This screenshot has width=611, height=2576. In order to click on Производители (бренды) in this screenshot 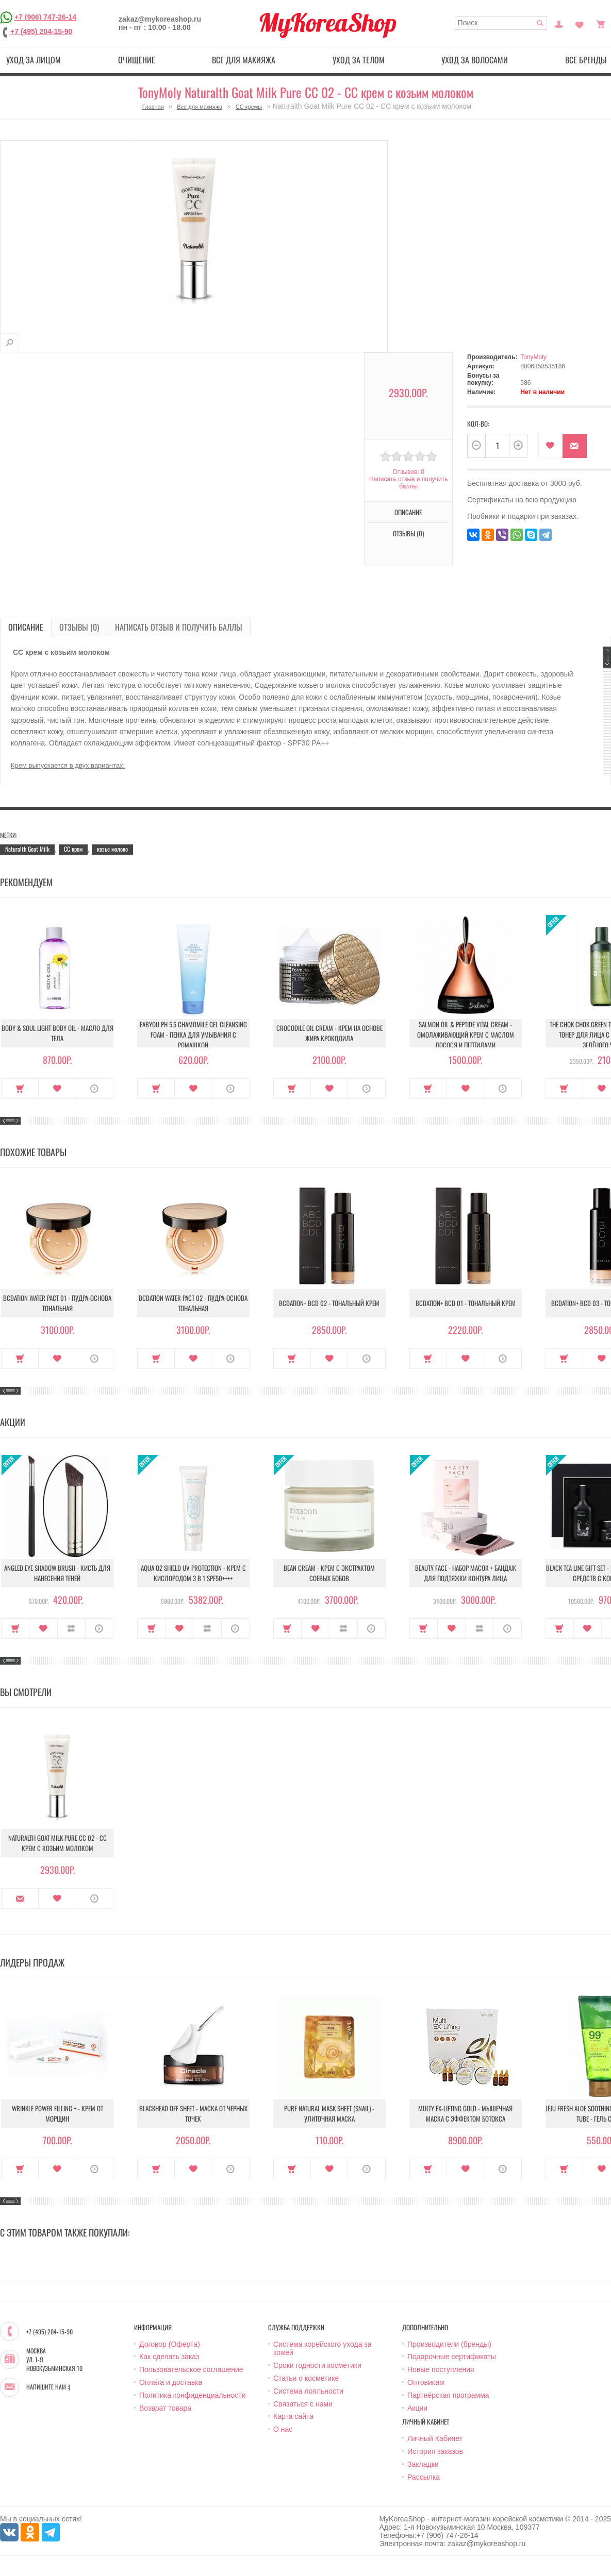, I will do `click(449, 2344)`.